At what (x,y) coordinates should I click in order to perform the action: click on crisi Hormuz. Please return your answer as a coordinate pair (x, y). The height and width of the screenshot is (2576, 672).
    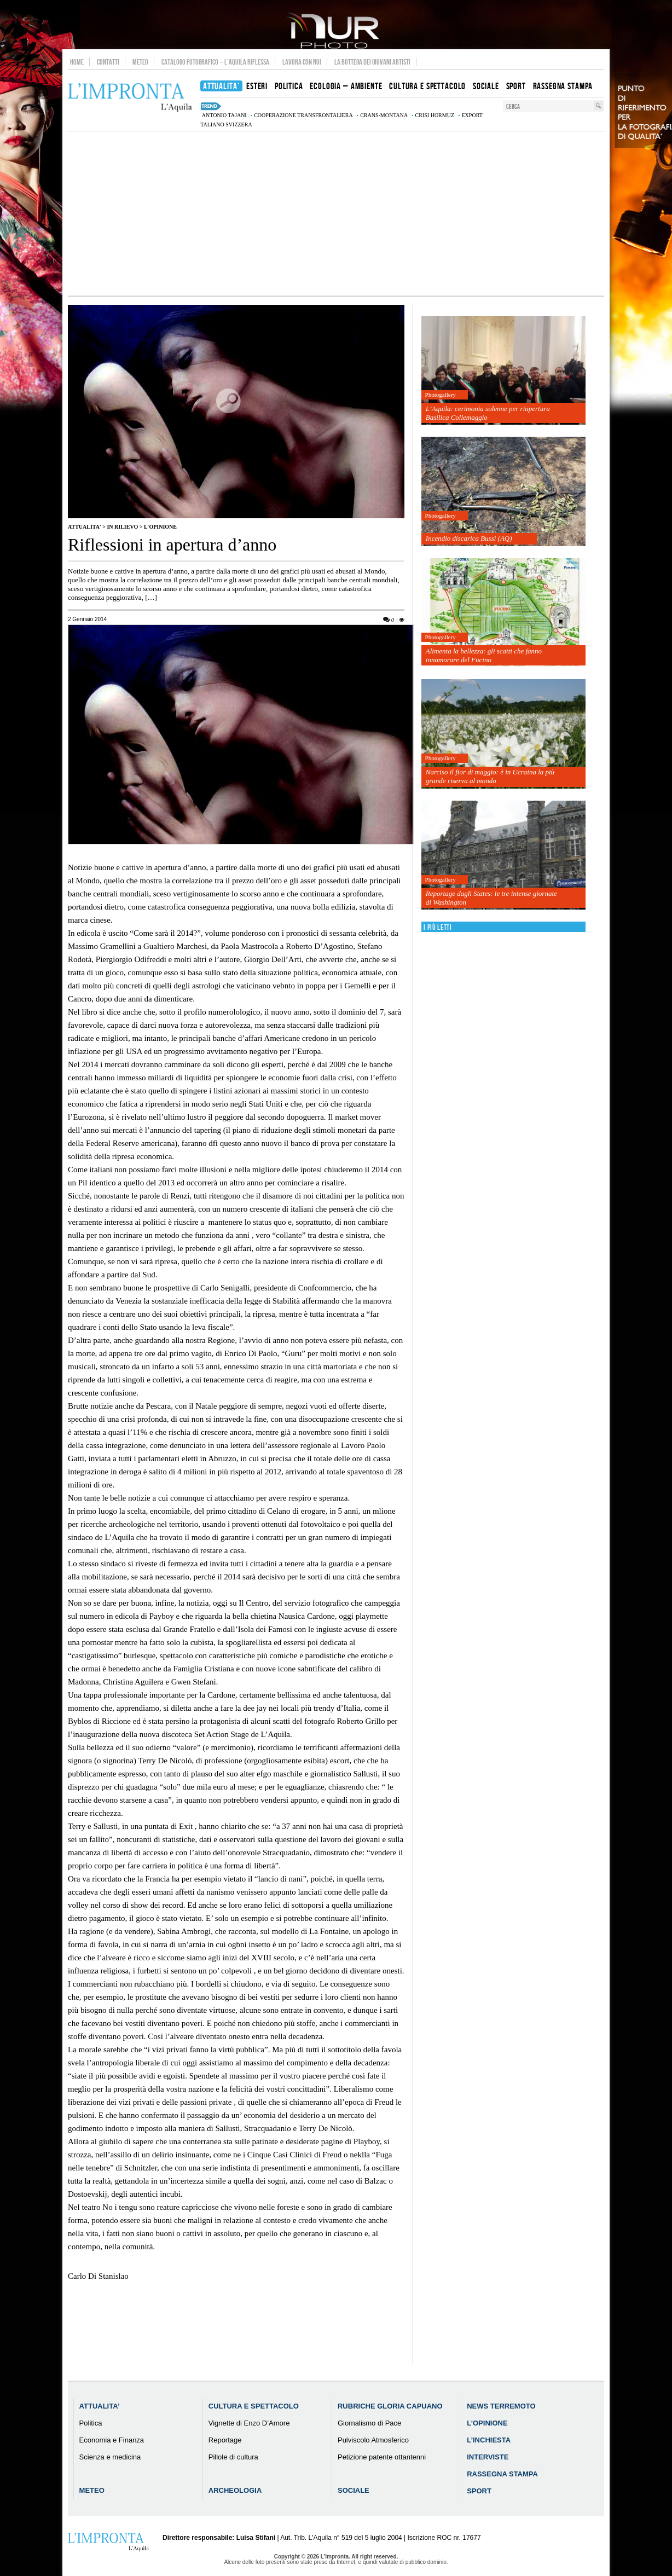
    Looking at the image, I should click on (434, 115).